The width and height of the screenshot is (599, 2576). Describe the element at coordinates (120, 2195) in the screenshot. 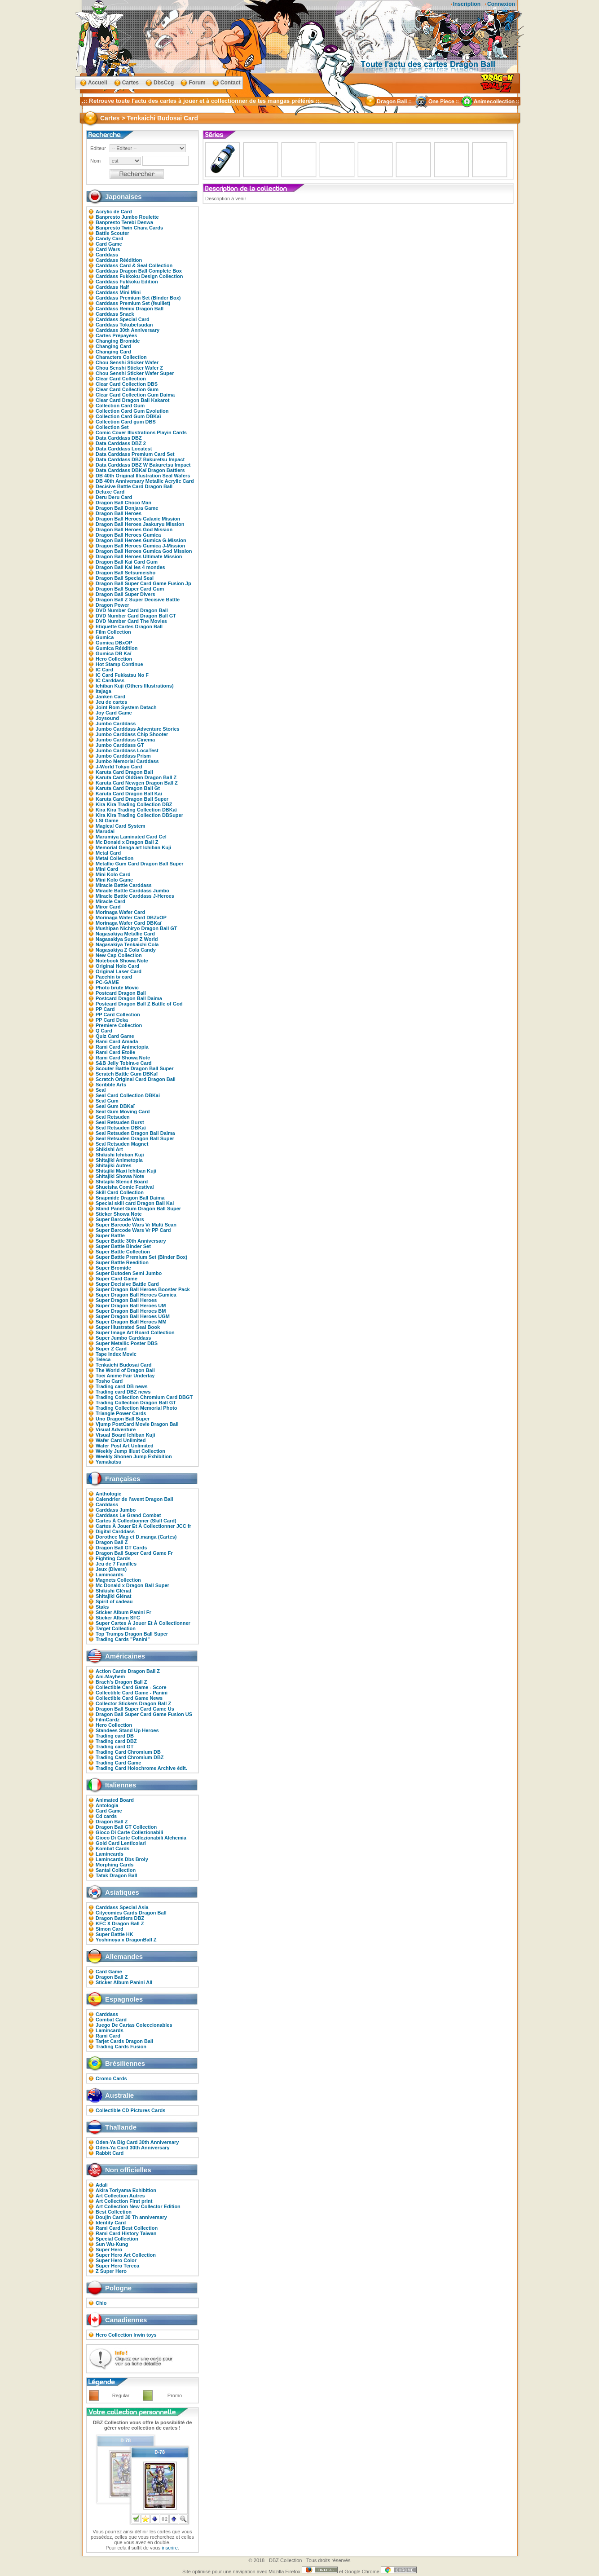

I see `Art Collection Autres` at that location.